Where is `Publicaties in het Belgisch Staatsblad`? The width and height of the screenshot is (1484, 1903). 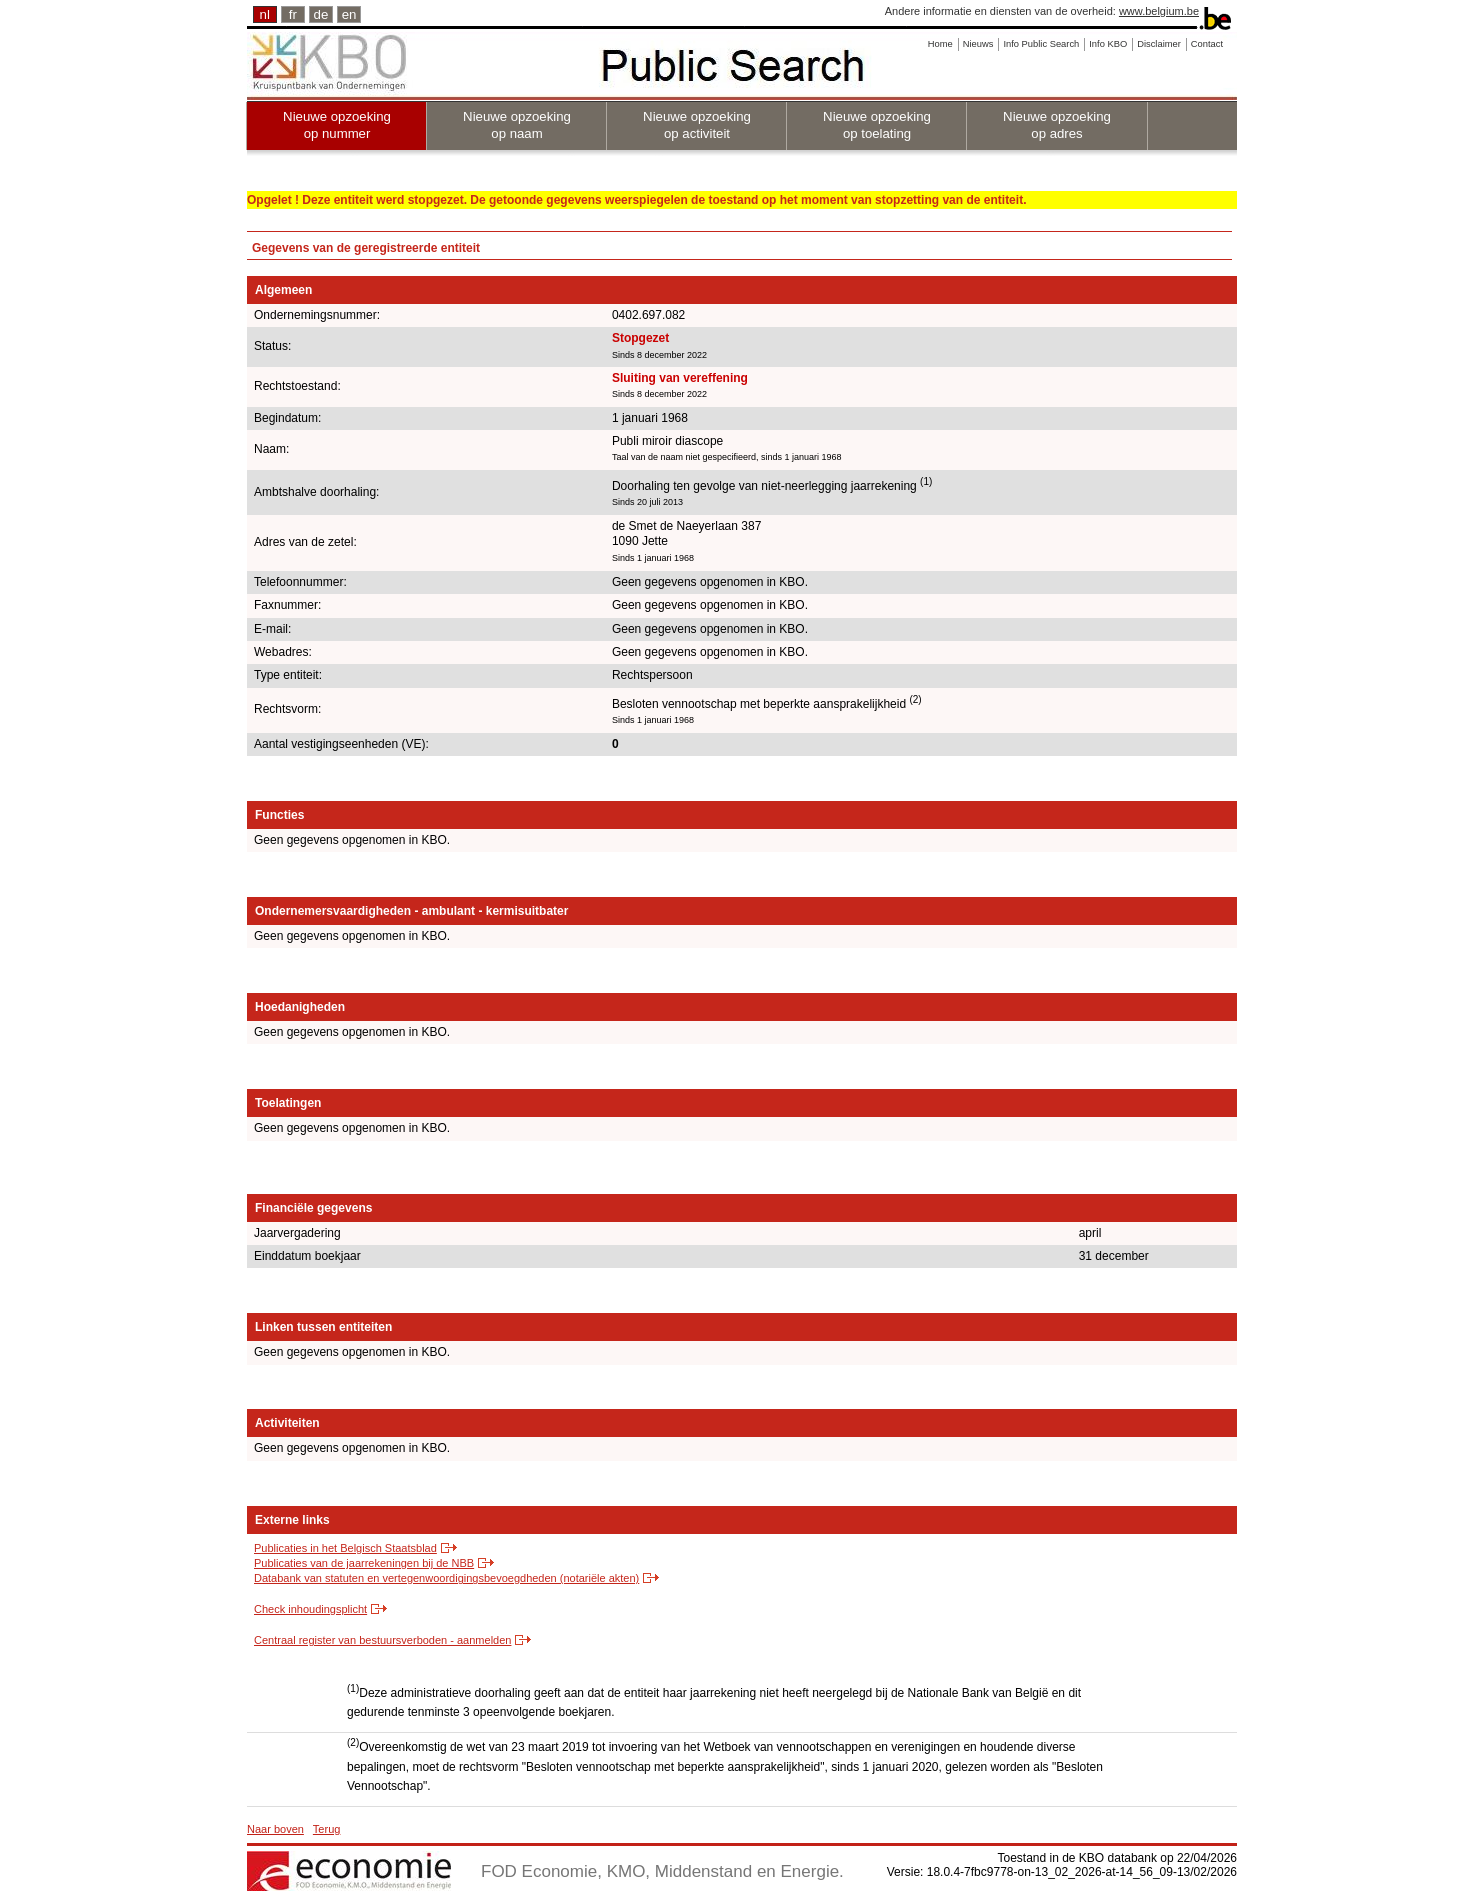 Publicaties in het Belgisch Staatsblad is located at coordinates (345, 1548).